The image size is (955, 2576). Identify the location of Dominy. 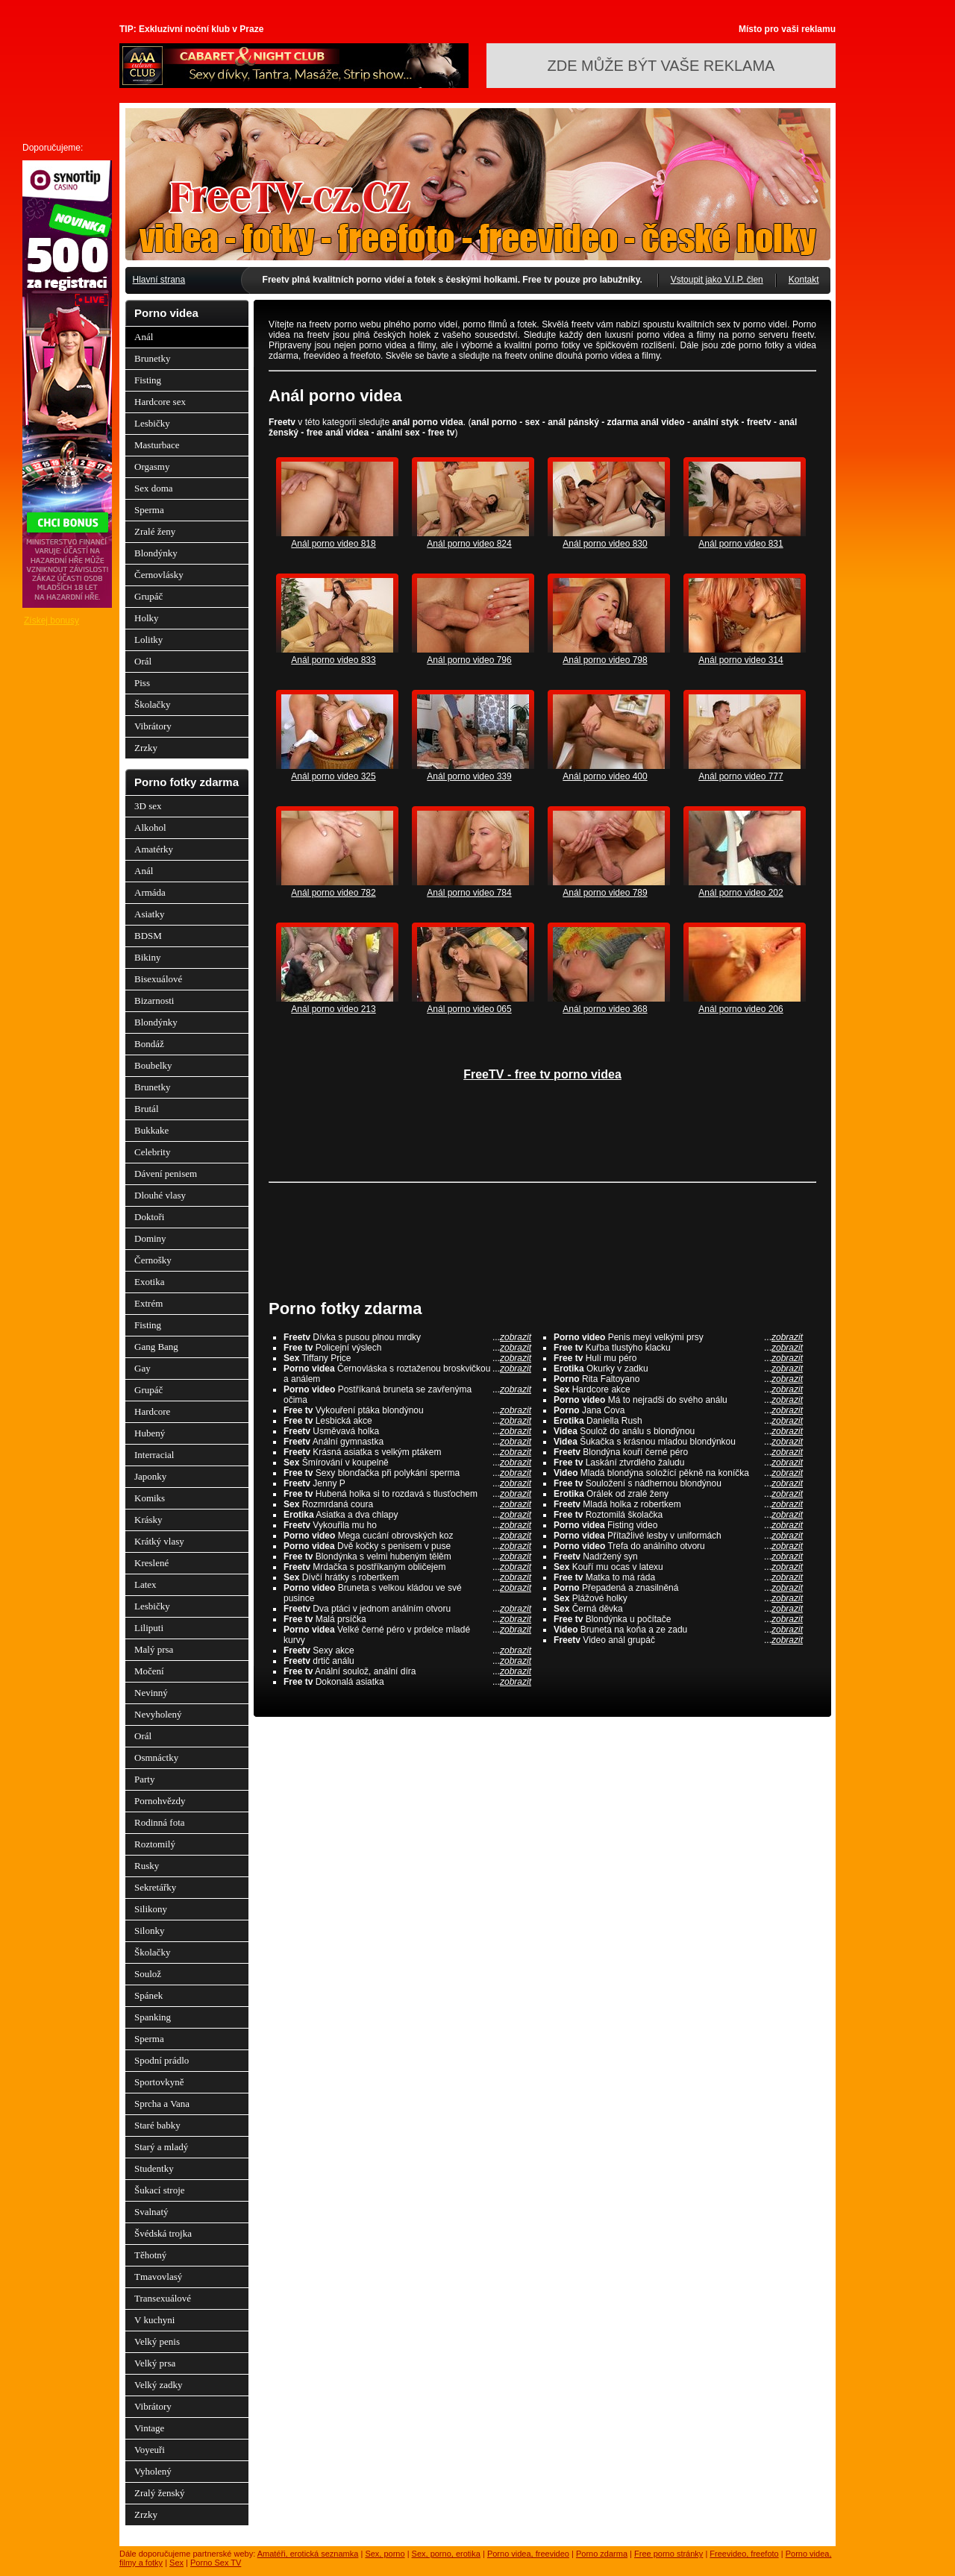
(150, 1238).